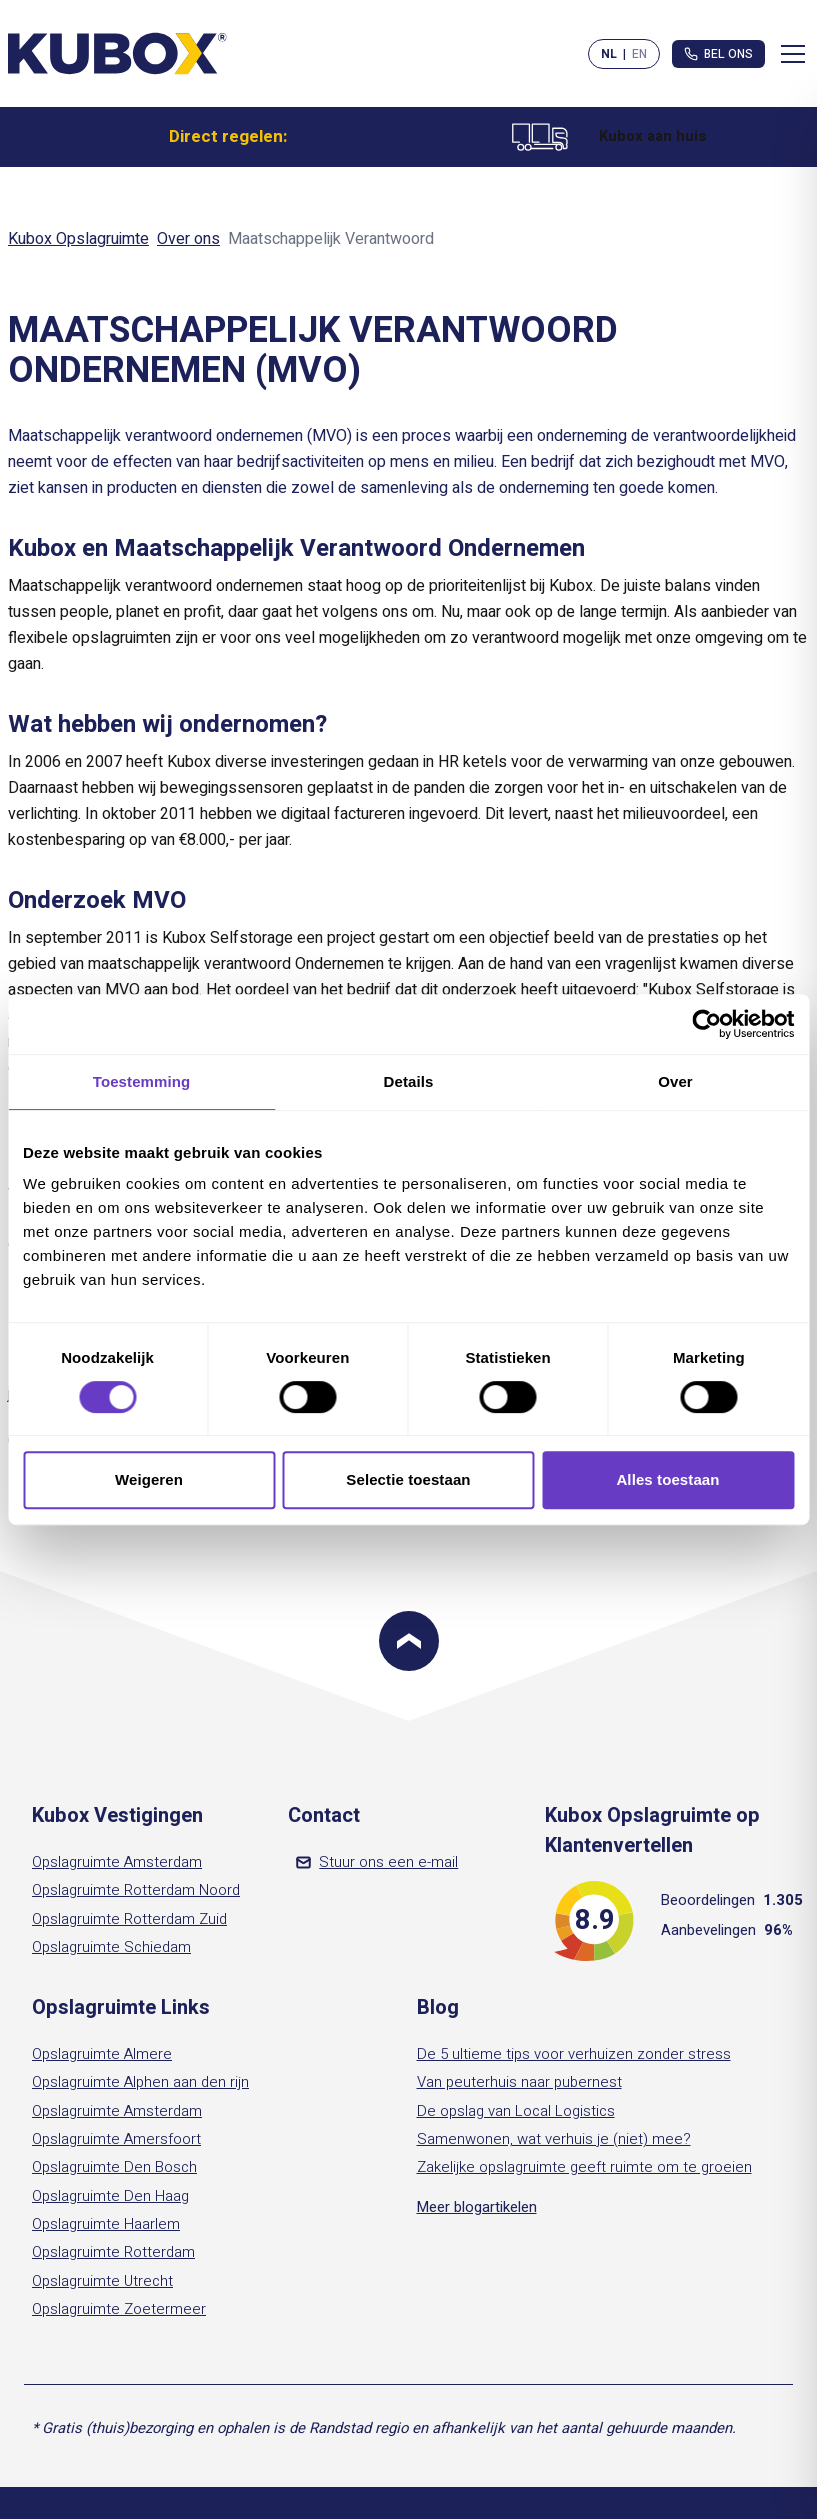  I want to click on Opslagruimte Amsterdam, so click(117, 1862).